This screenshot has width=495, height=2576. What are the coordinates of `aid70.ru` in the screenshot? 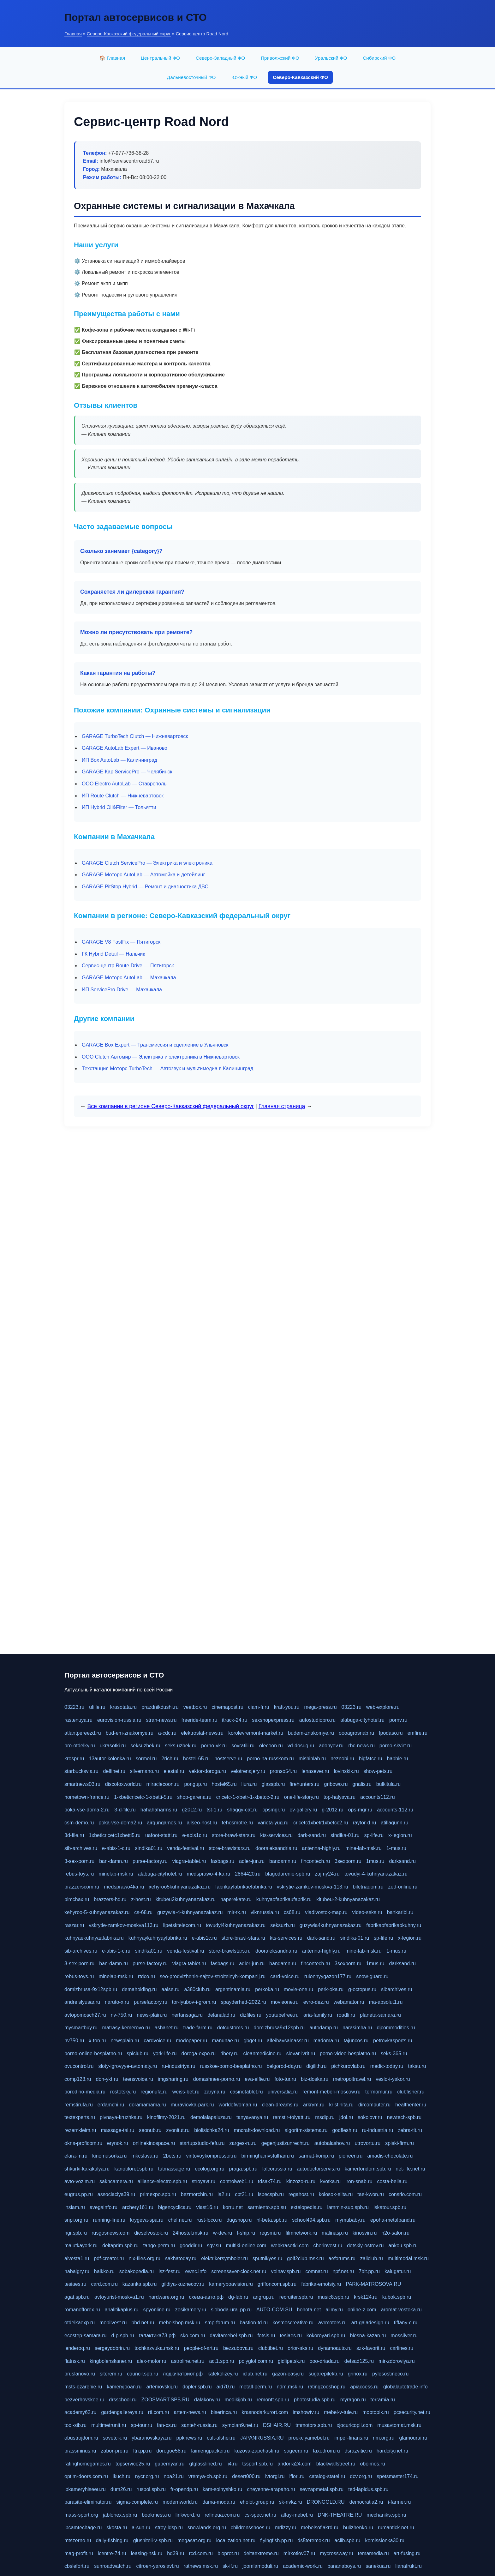 It's located at (226, 2386).